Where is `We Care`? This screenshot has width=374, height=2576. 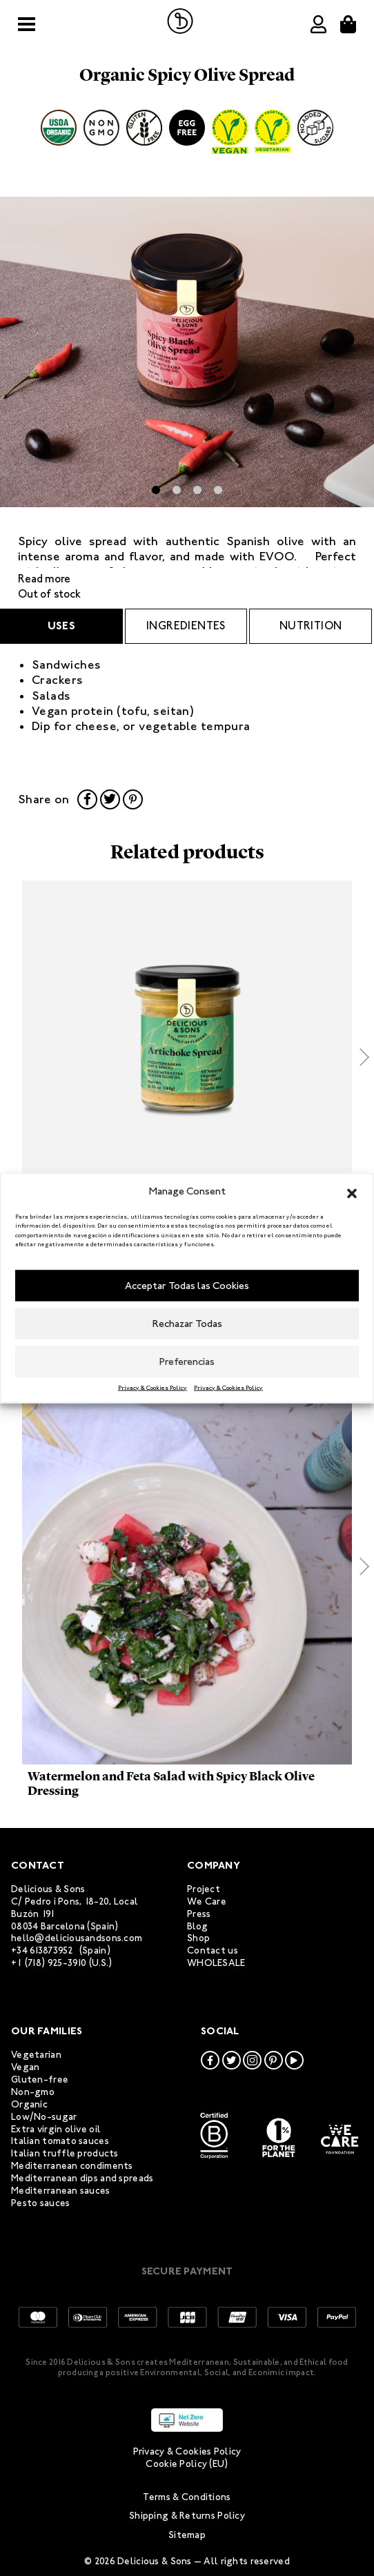 We Care is located at coordinates (206, 1901).